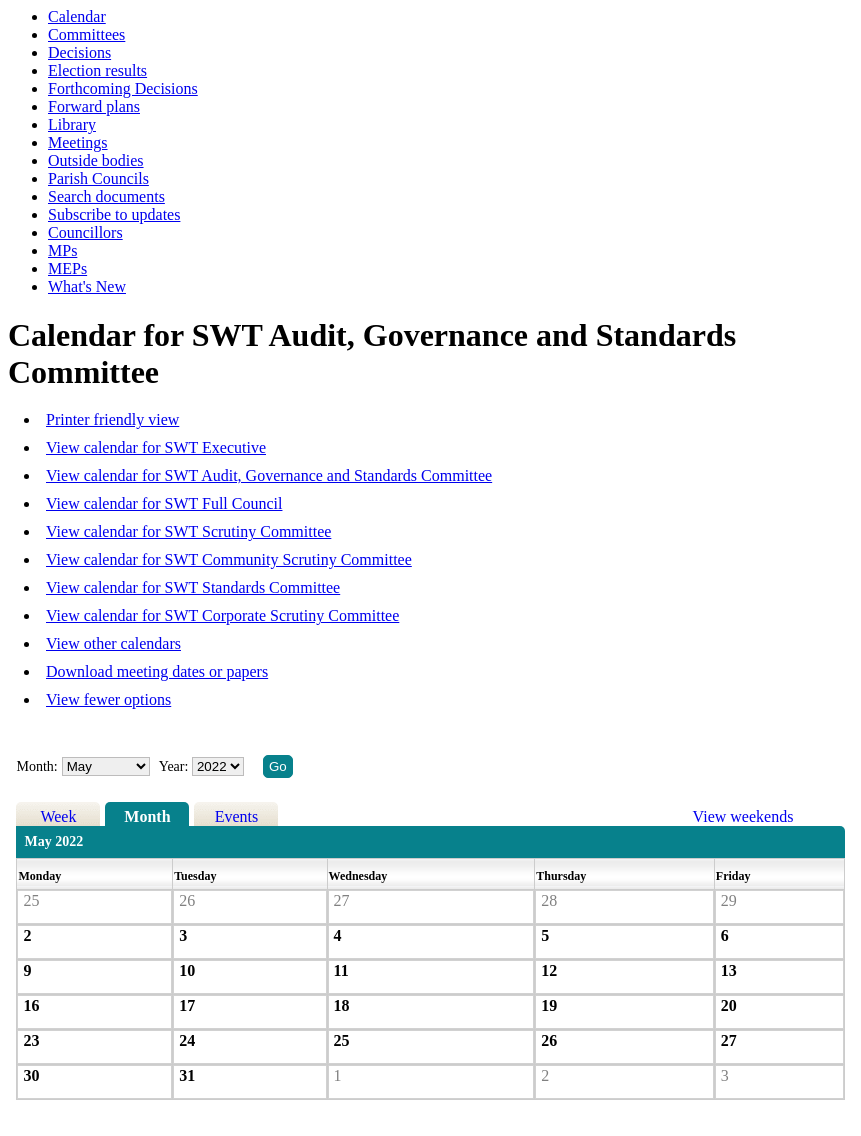 This screenshot has height=1136, width=861. Describe the element at coordinates (193, 587) in the screenshot. I see `View calendar for SWT Standards Committee` at that location.